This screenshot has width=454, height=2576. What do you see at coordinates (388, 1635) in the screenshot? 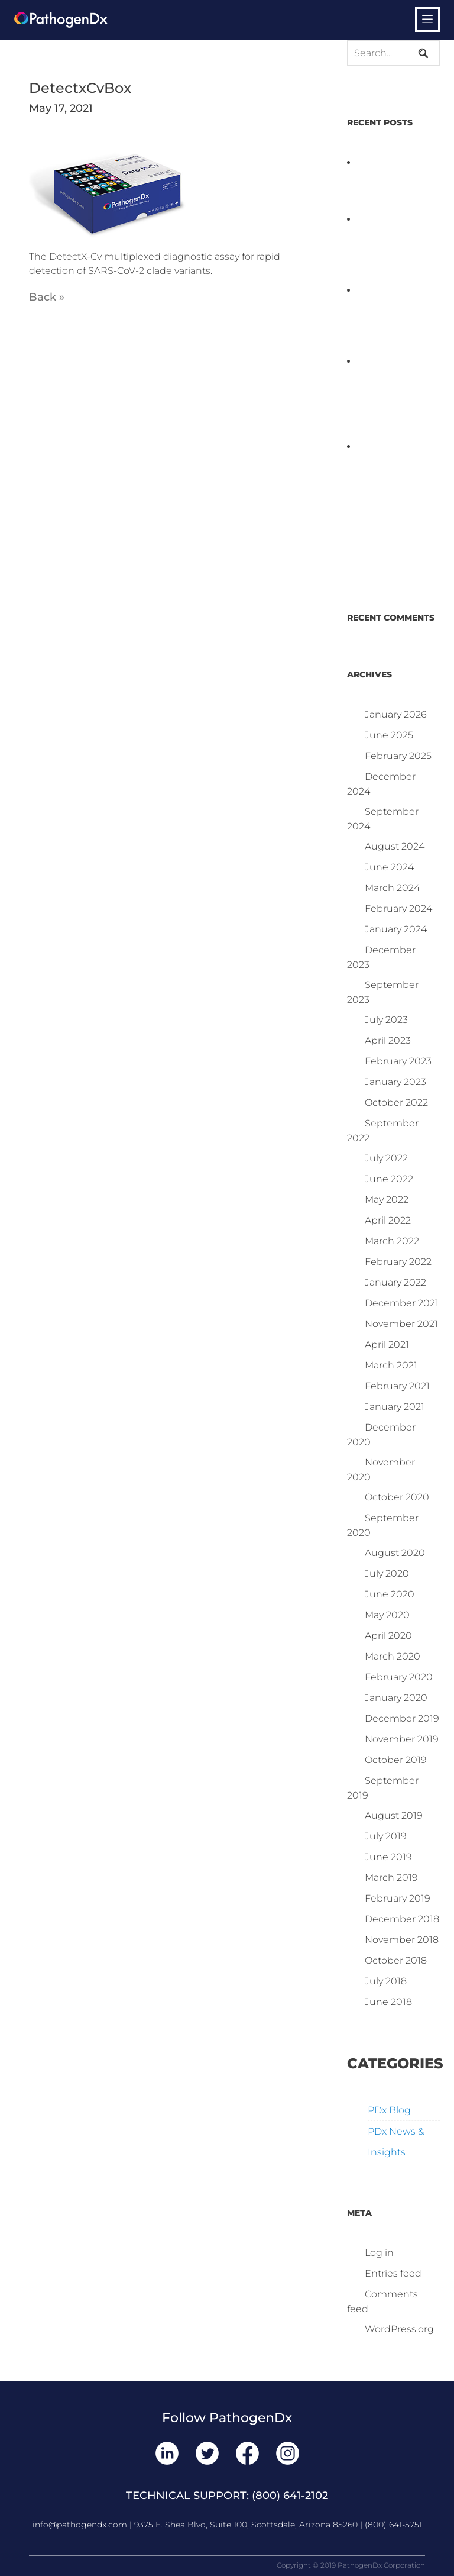
I see `April 2020` at bounding box center [388, 1635].